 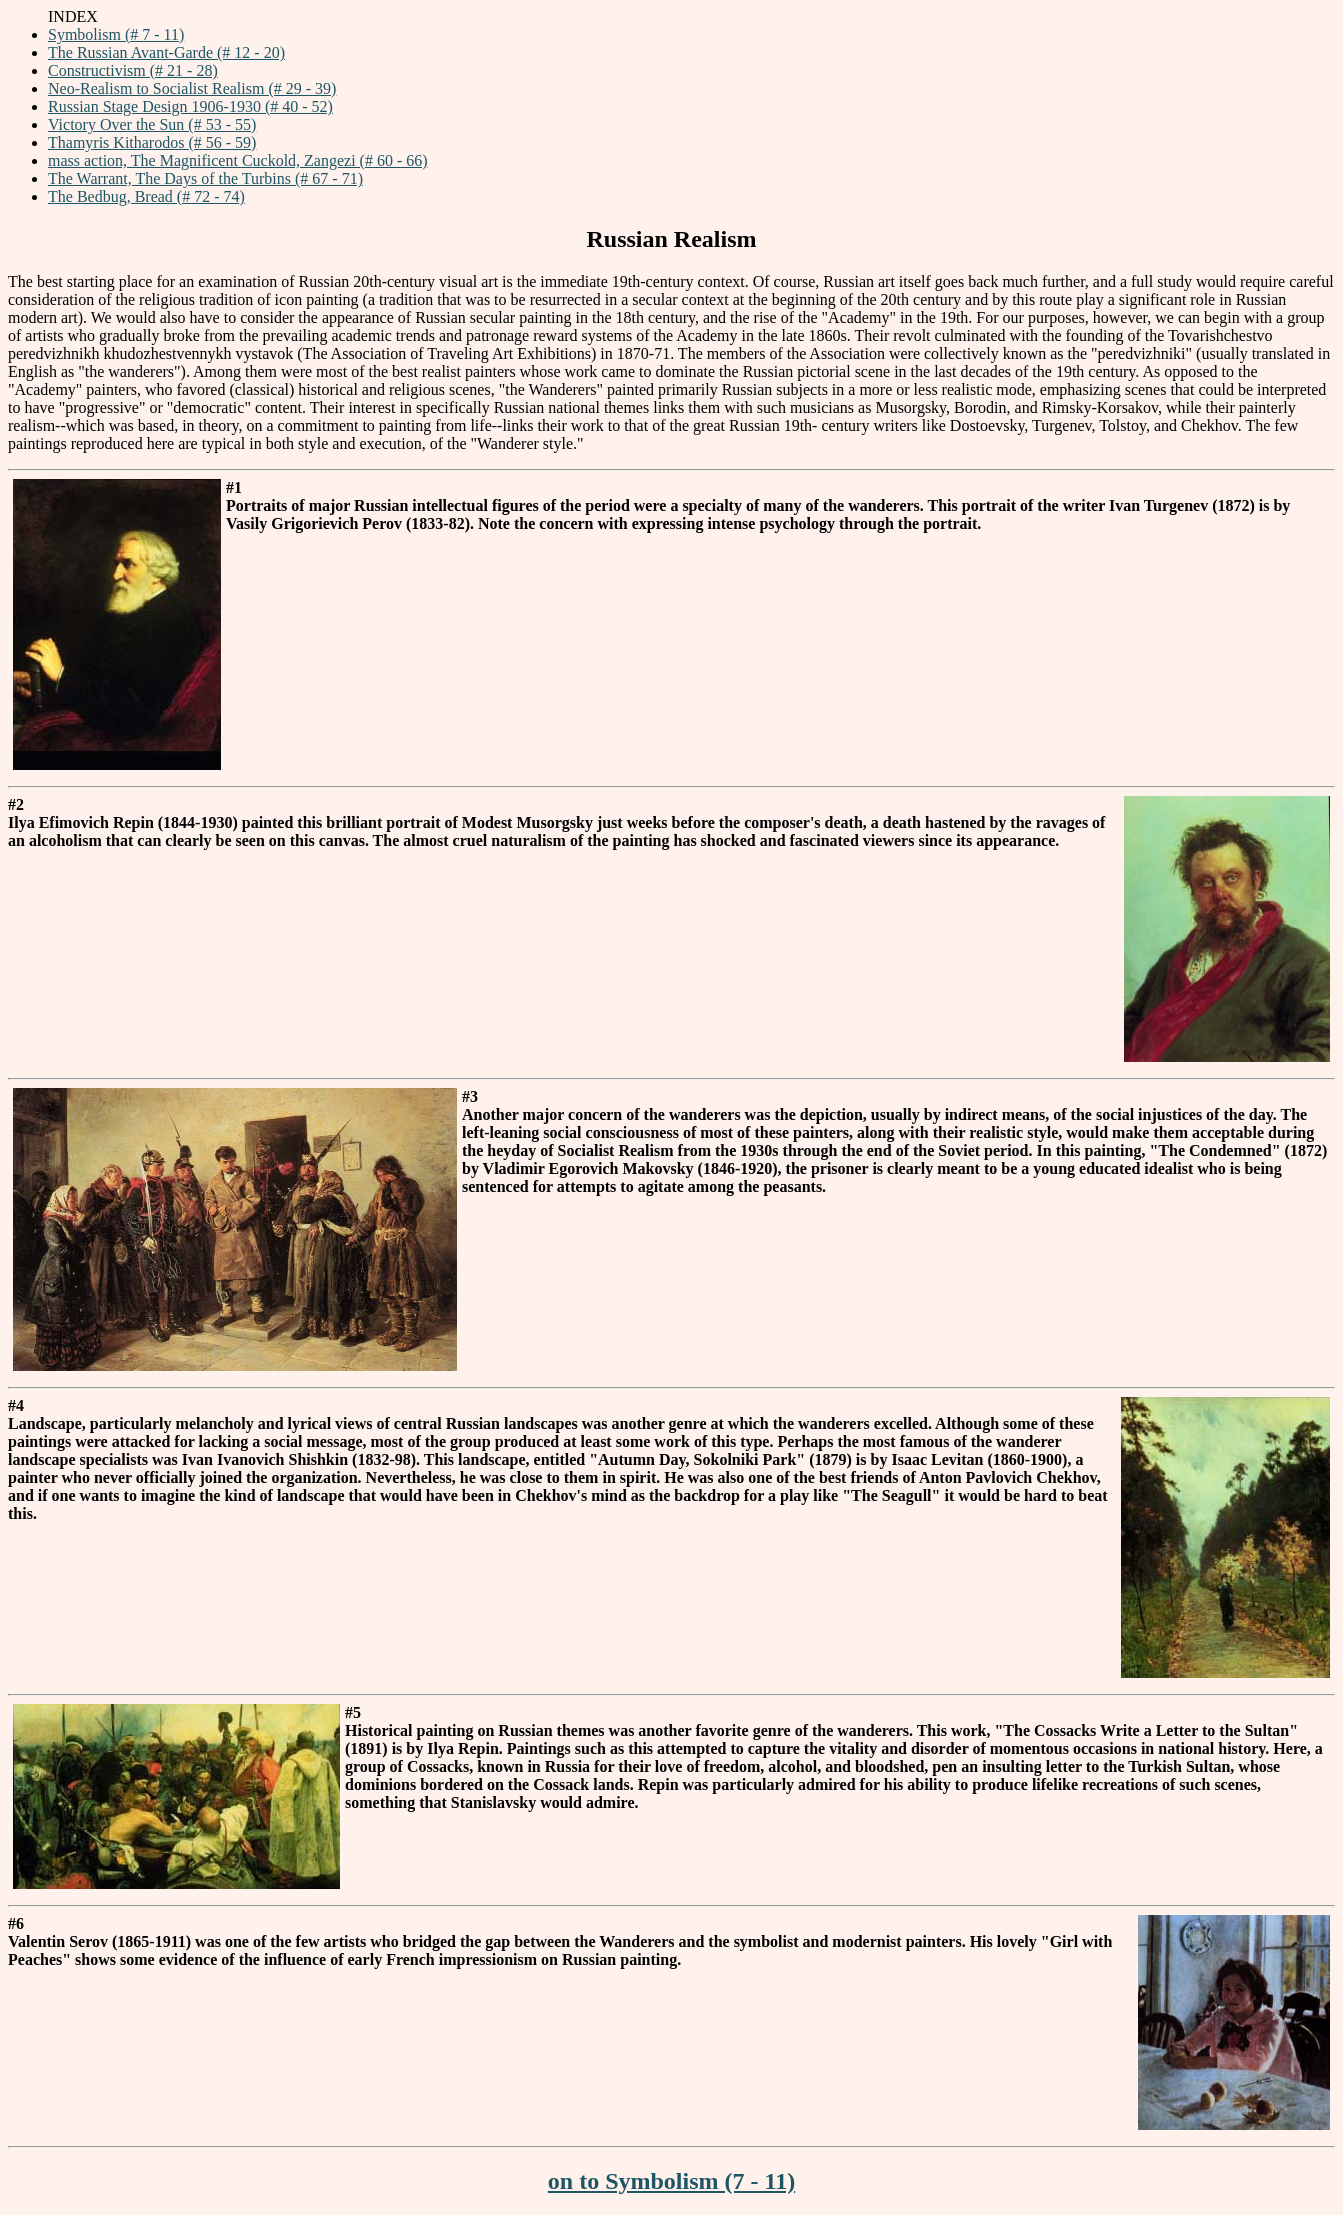 I want to click on Neo-Realism to Socialist Realism (# 29 - 39), so click(x=192, y=88).